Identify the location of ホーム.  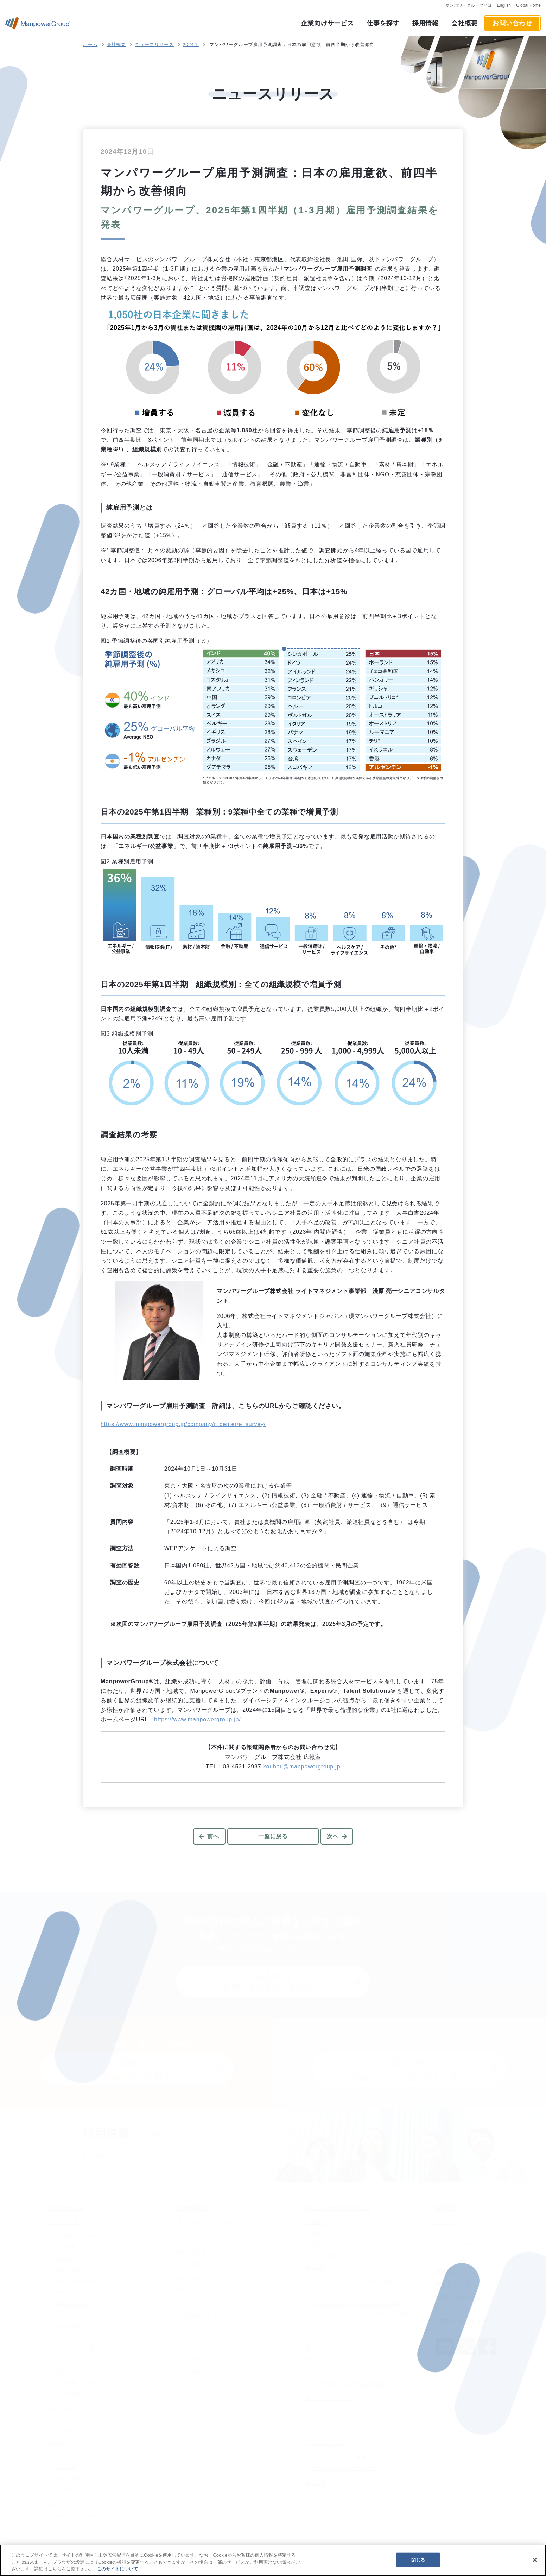
(90, 44).